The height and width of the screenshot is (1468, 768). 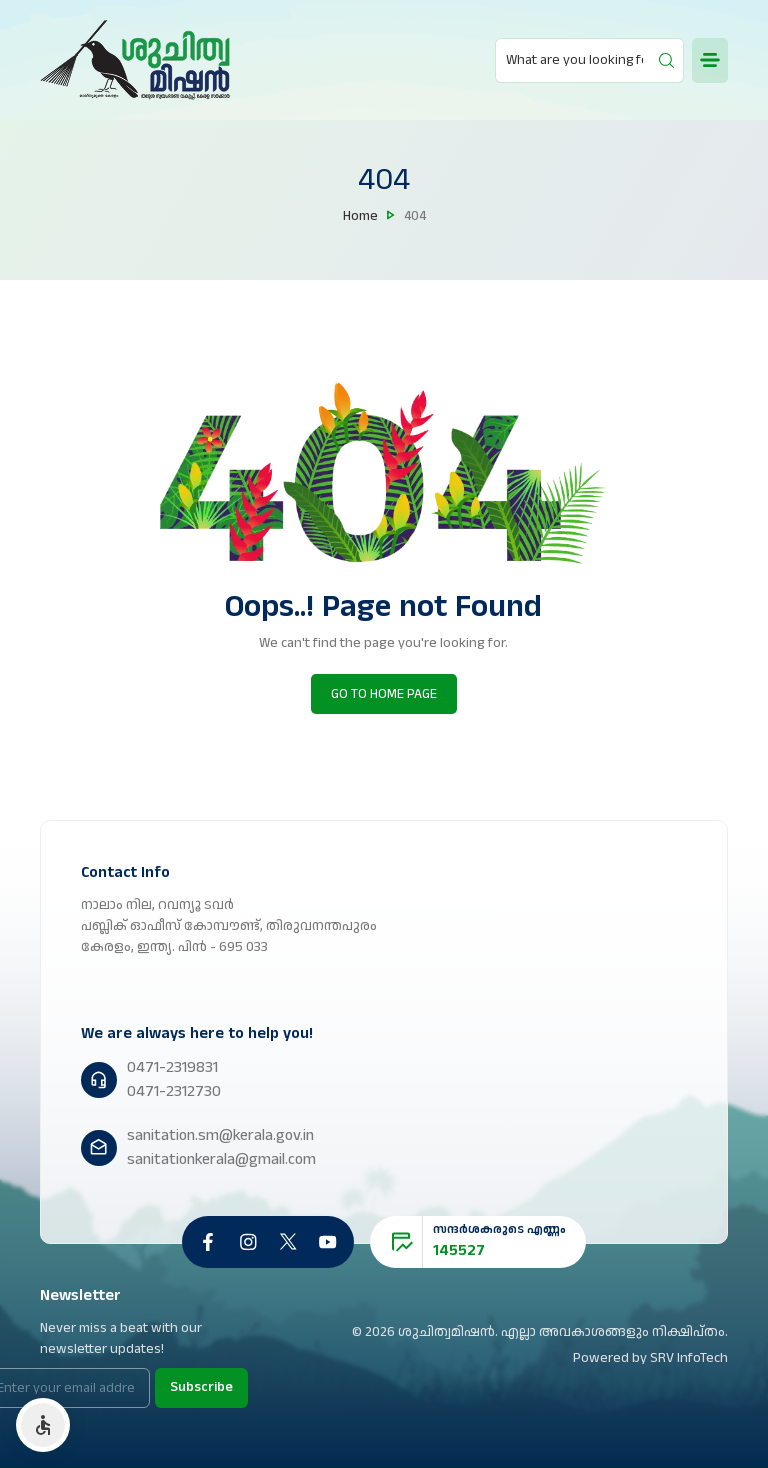 What do you see at coordinates (201, 1387) in the screenshot?
I see `Subscribe` at bounding box center [201, 1387].